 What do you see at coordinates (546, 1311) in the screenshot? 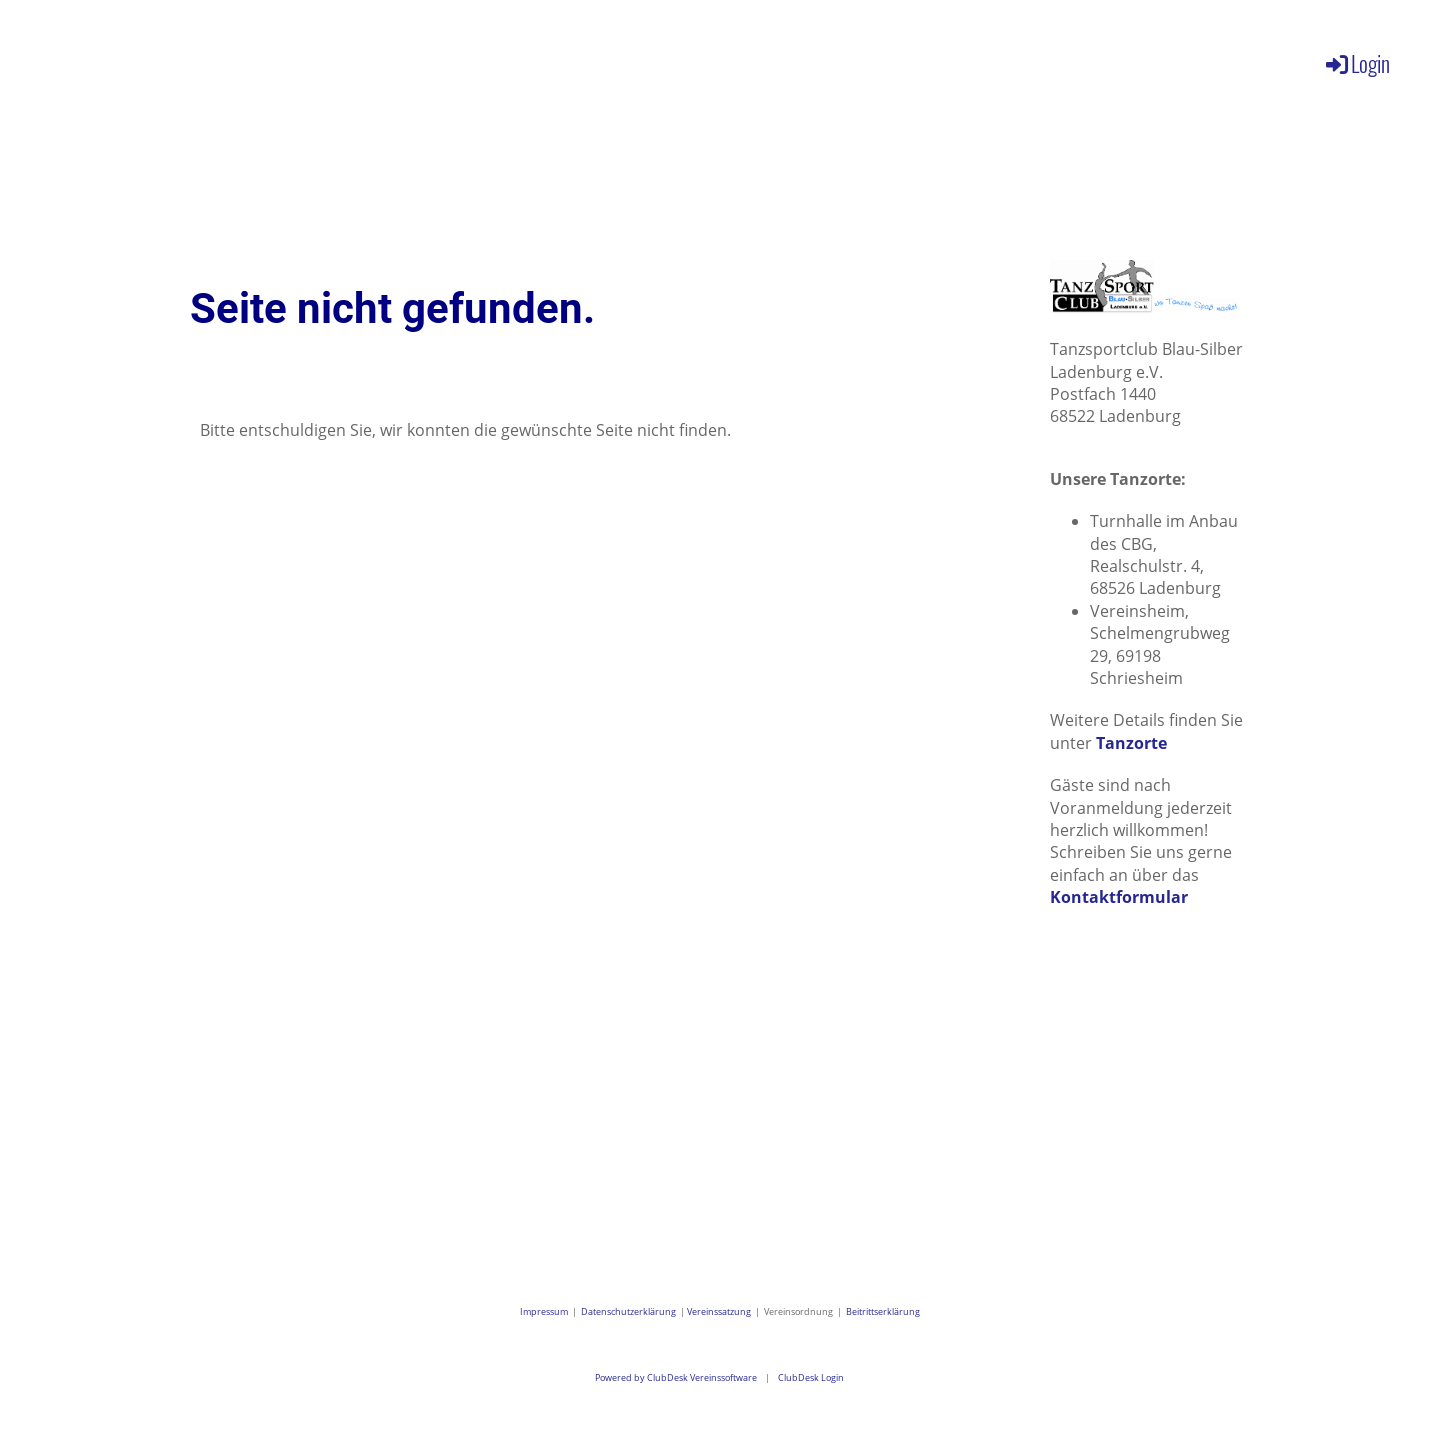
I see `Impressum` at bounding box center [546, 1311].